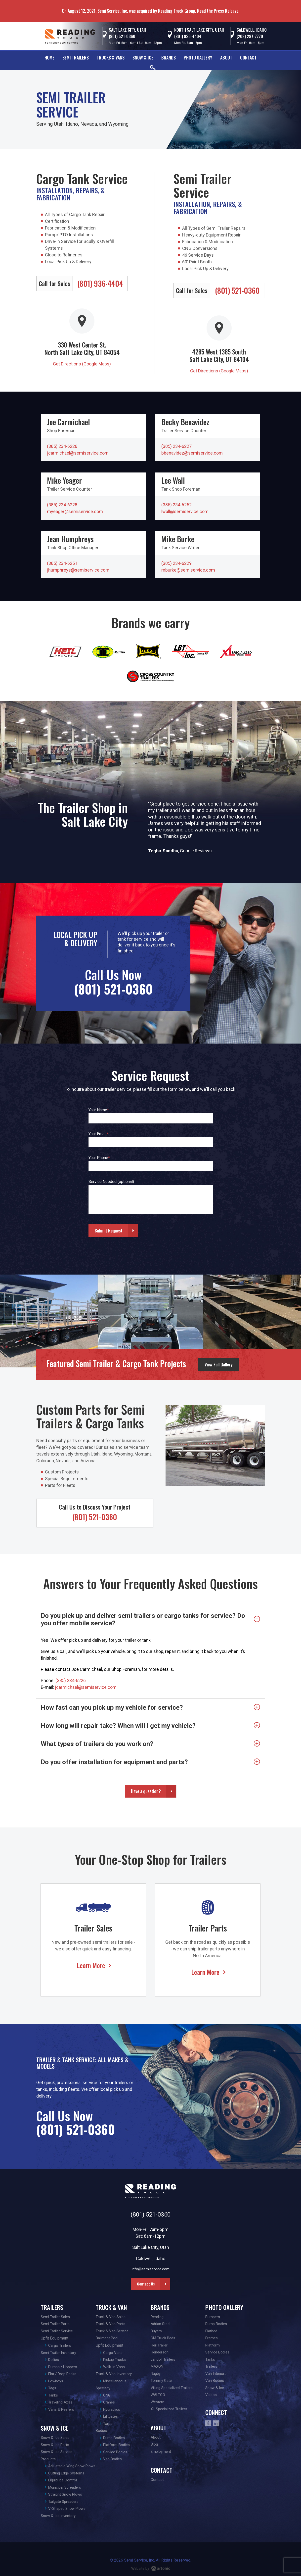 The width and height of the screenshot is (301, 2576). I want to click on Have a question?, so click(146, 1791).